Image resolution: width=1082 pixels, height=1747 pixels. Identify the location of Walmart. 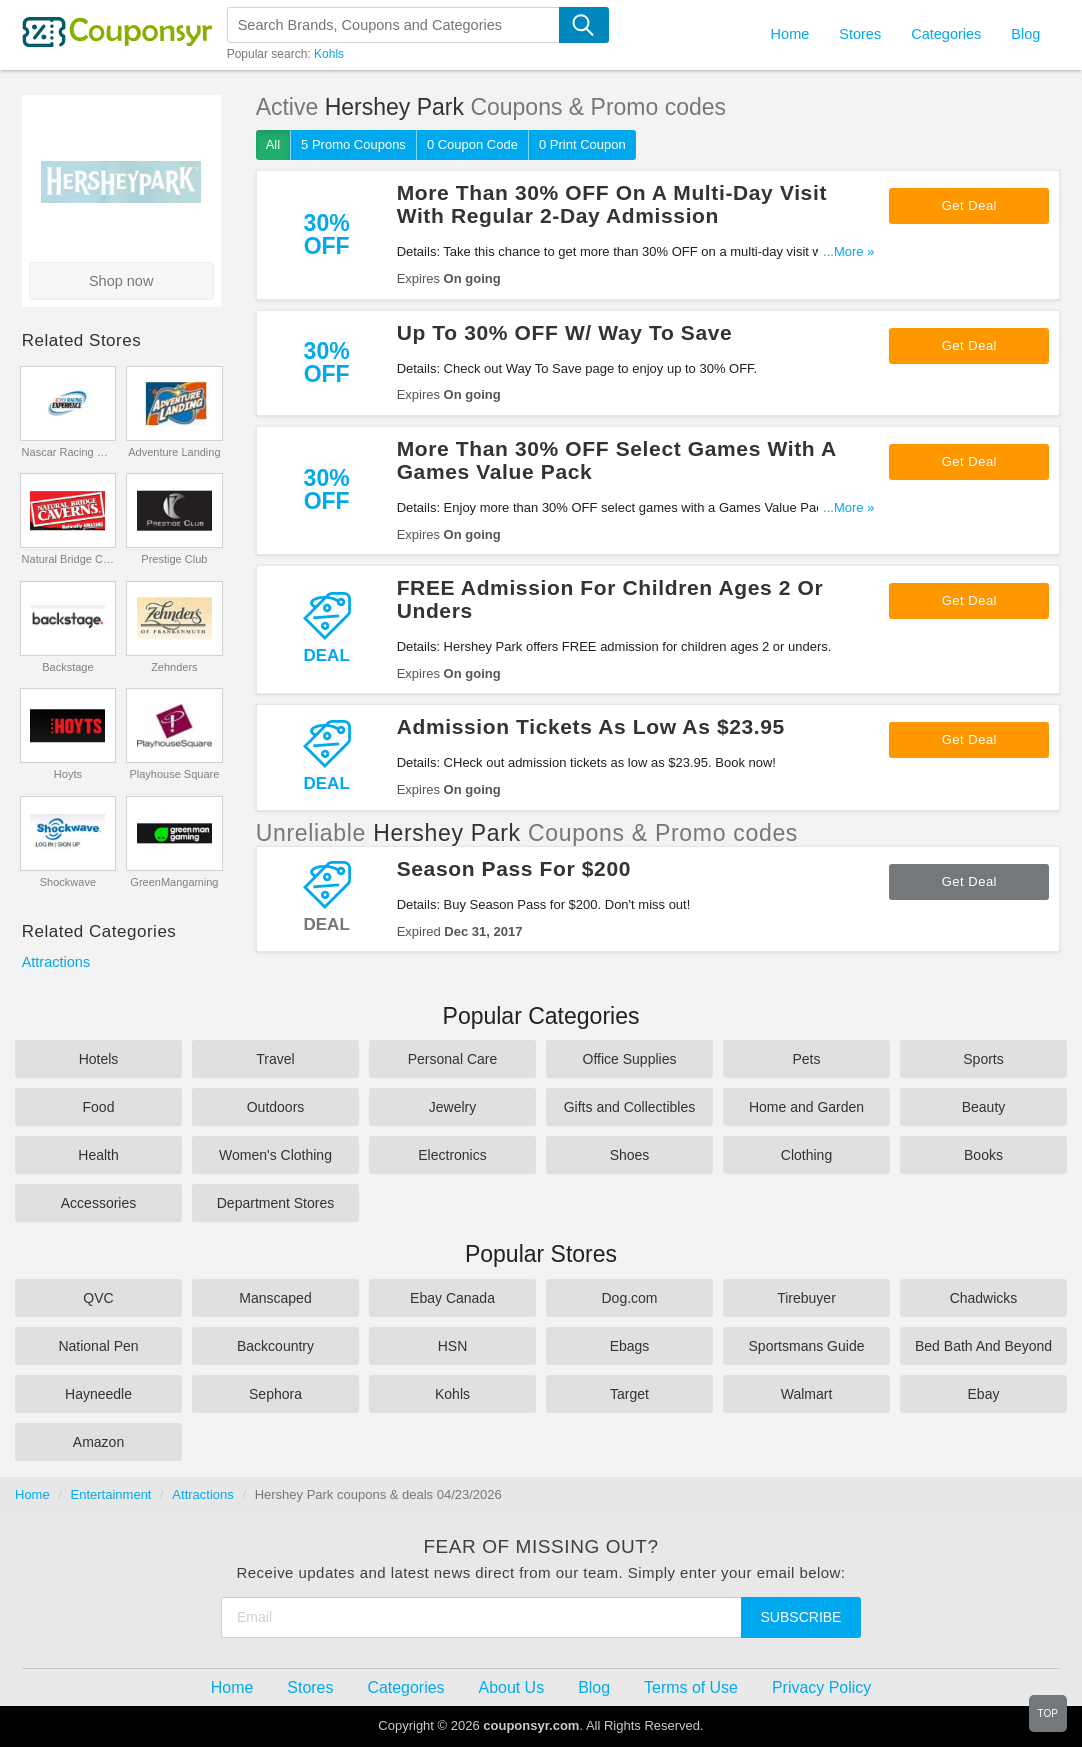
(807, 1394).